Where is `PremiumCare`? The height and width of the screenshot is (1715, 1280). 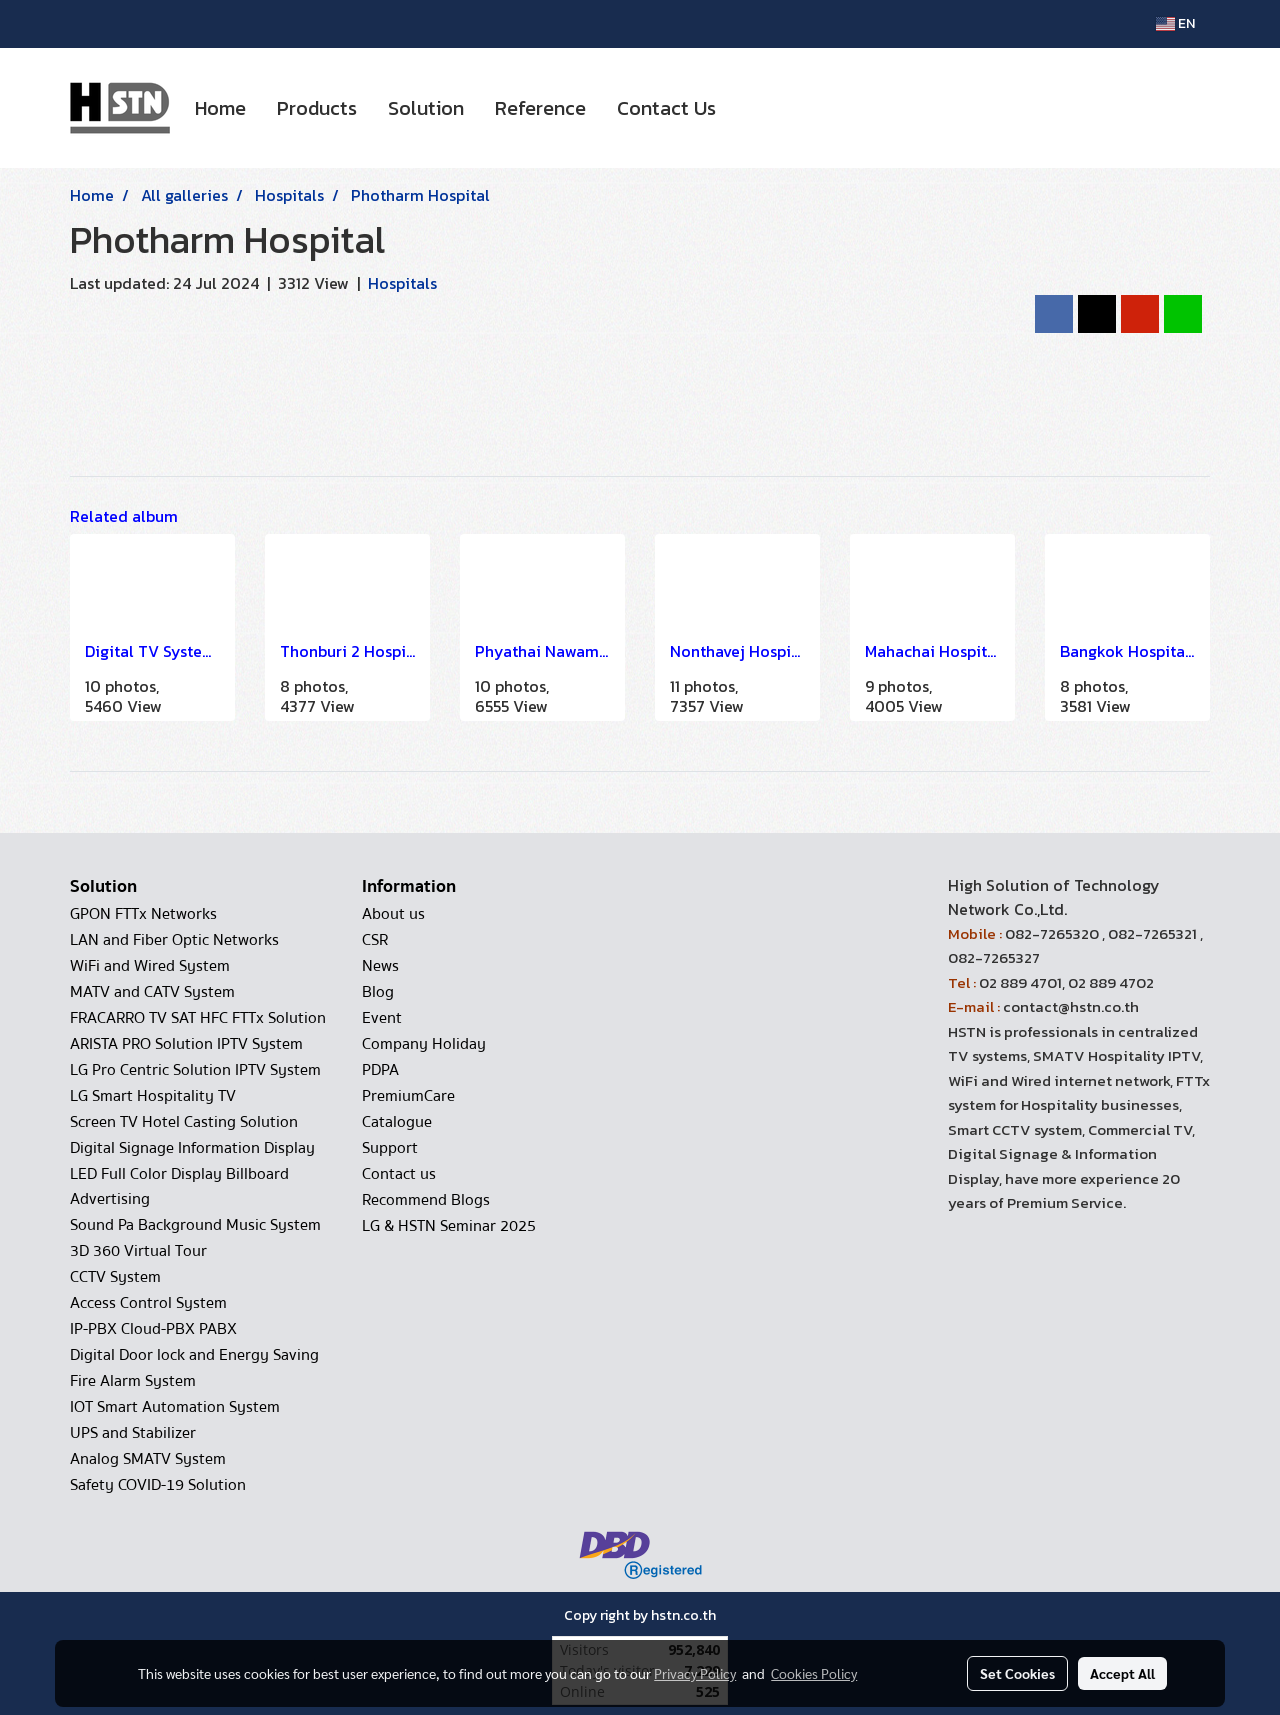
PremiumCare is located at coordinates (408, 1096).